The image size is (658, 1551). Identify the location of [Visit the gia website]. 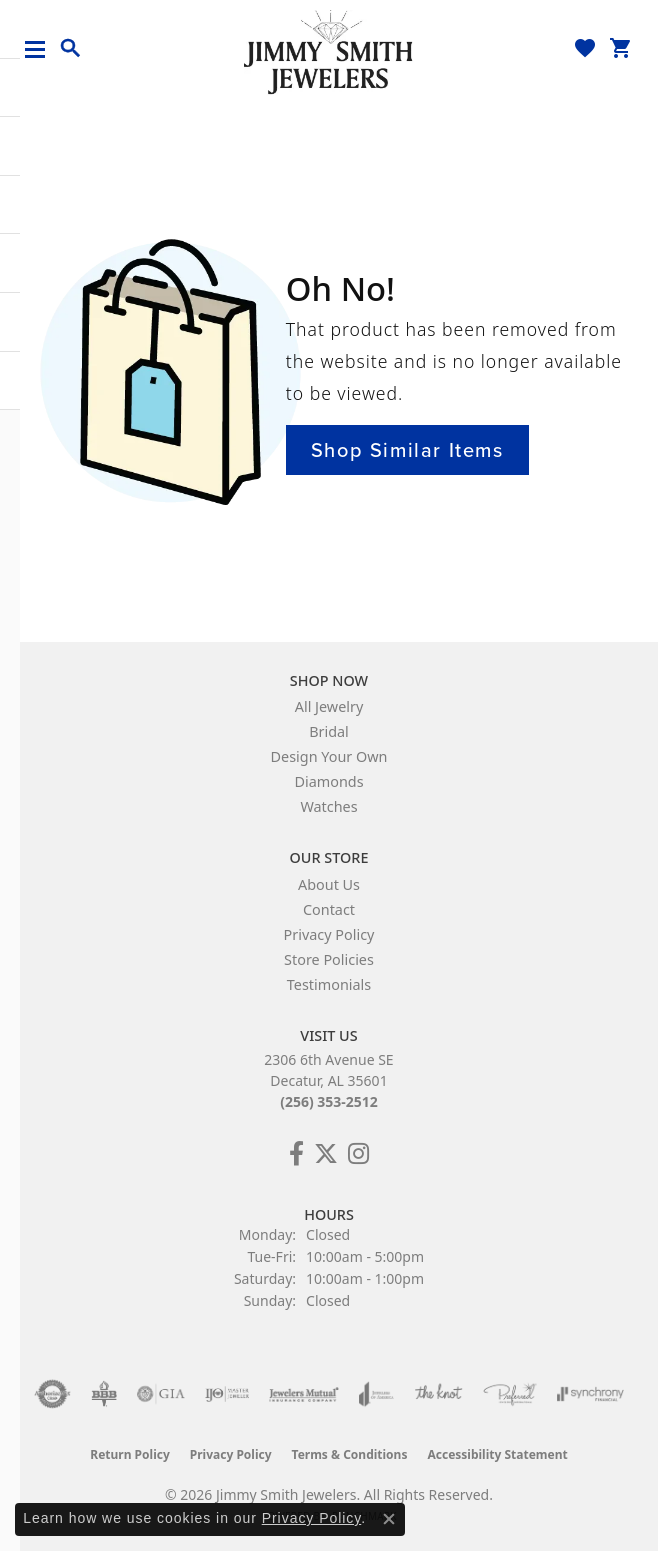
(161, 1394).